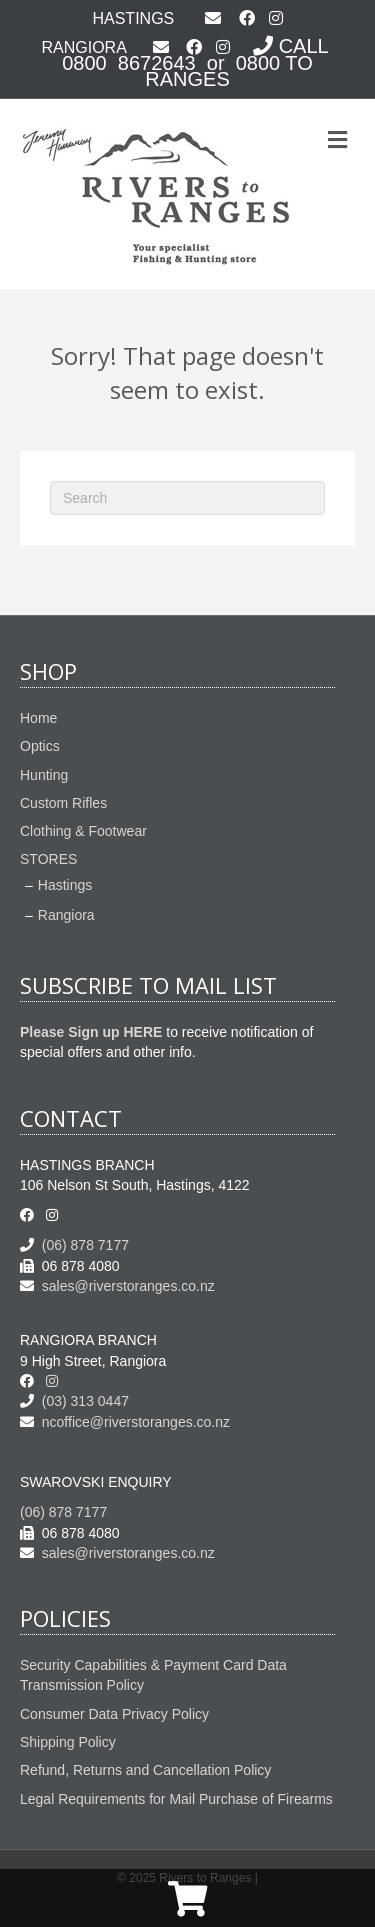  I want to click on sales@riverstoranges.co.nz, so click(117, 1286).